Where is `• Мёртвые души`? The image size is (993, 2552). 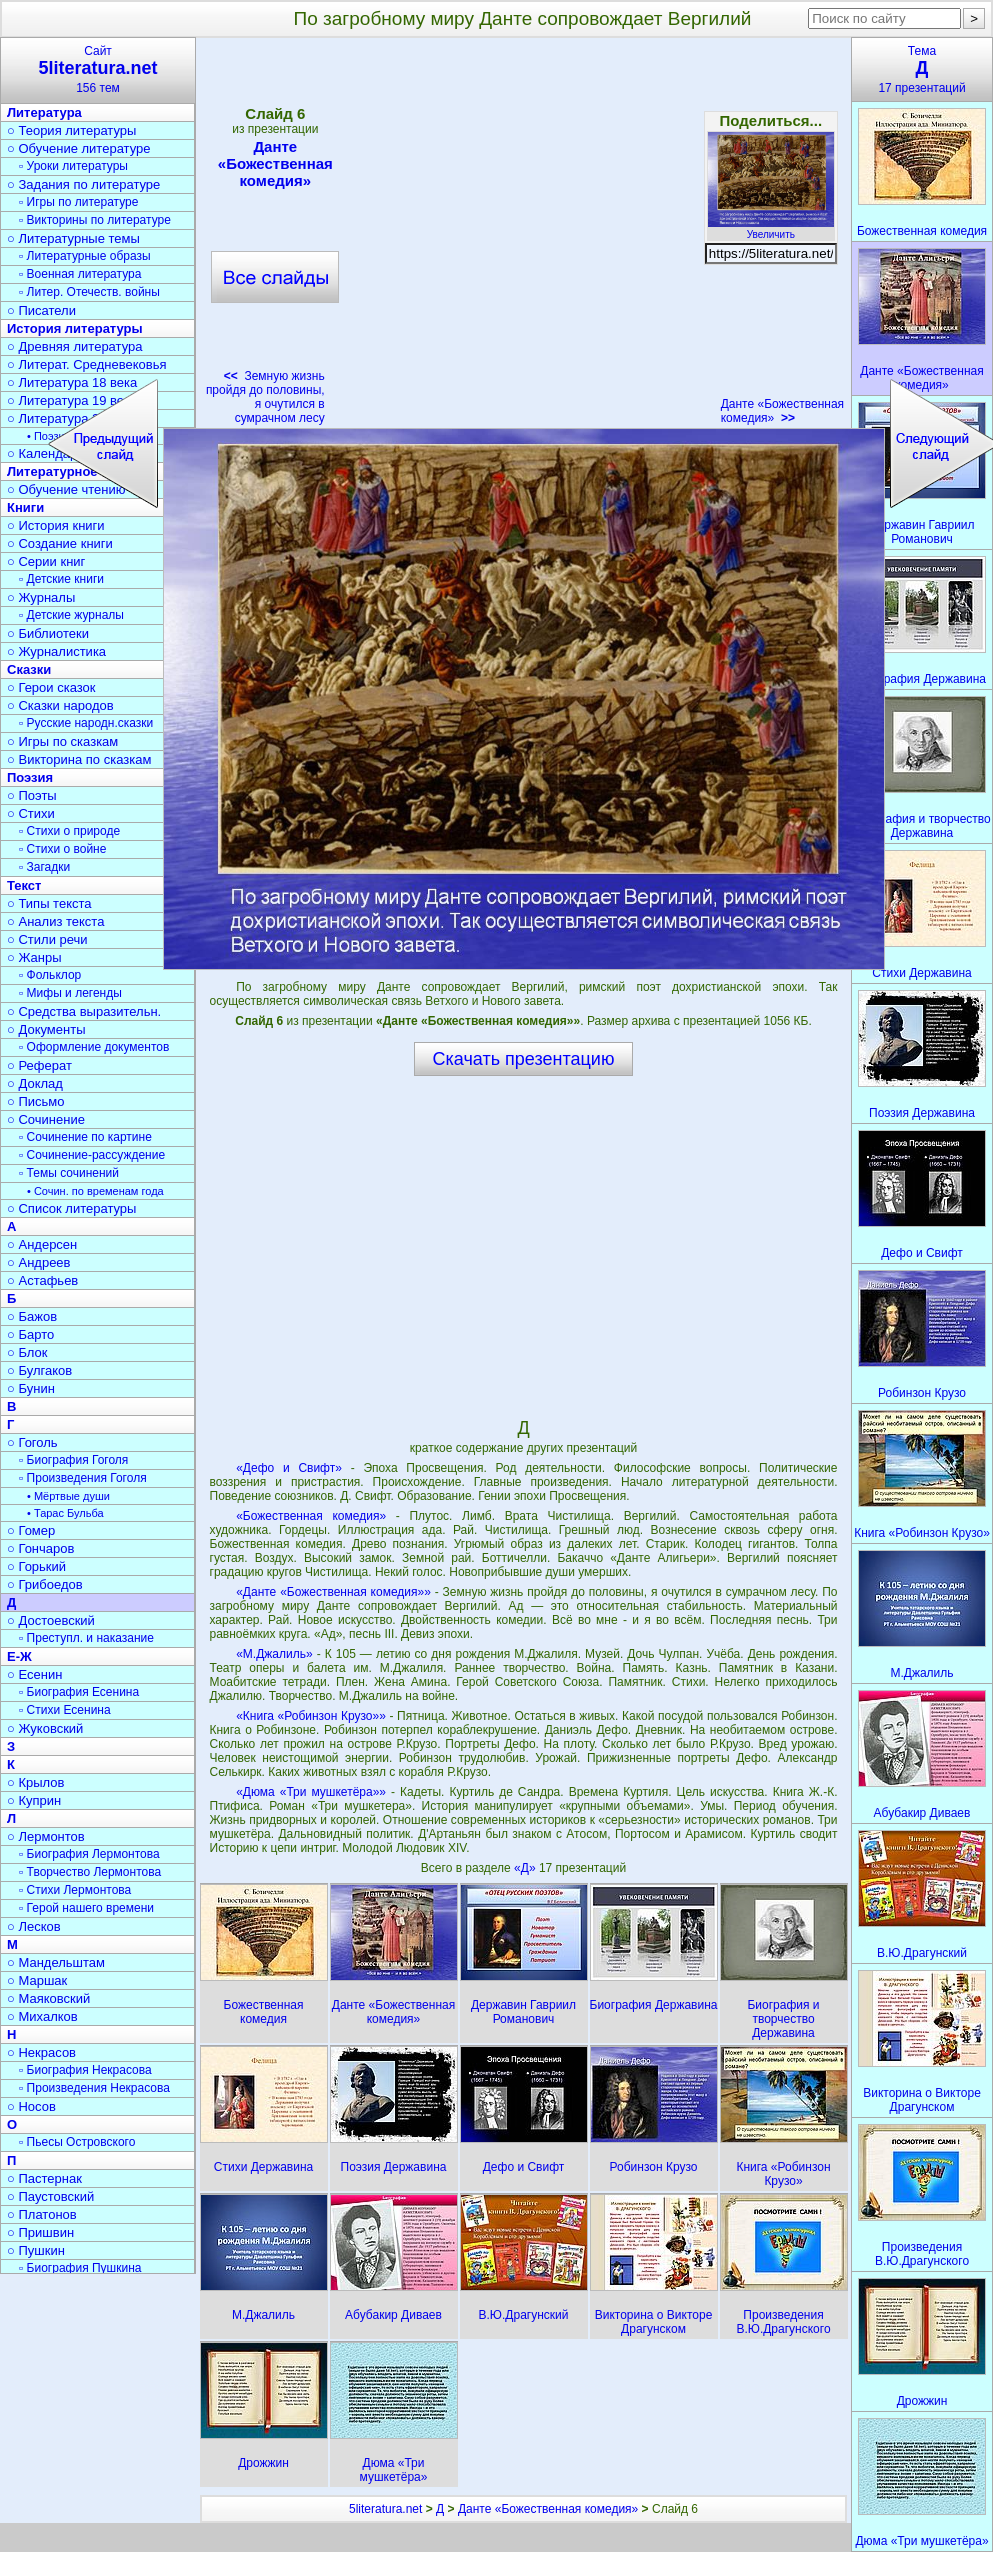 • Мёртвые души is located at coordinates (68, 1496).